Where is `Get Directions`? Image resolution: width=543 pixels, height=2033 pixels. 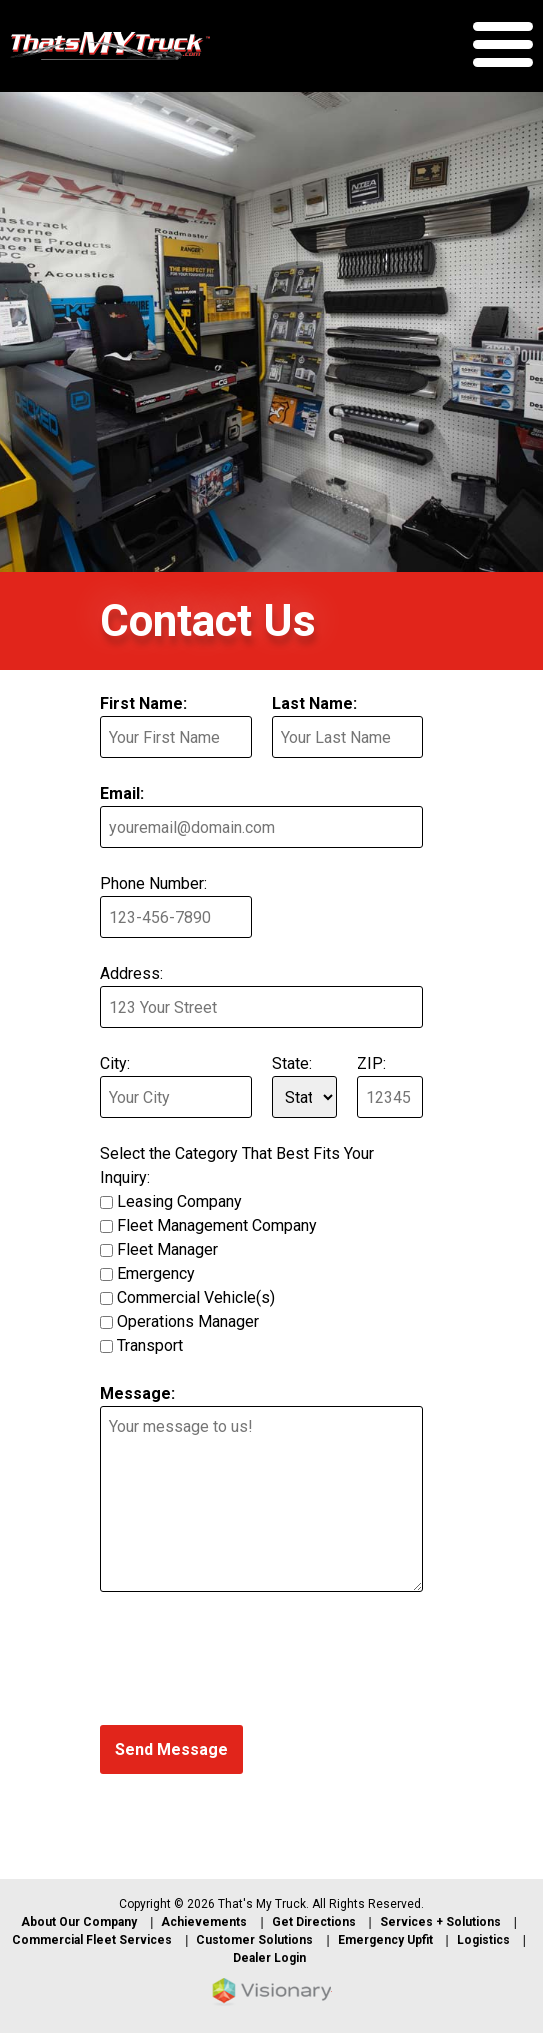
Get Directions is located at coordinates (314, 1922).